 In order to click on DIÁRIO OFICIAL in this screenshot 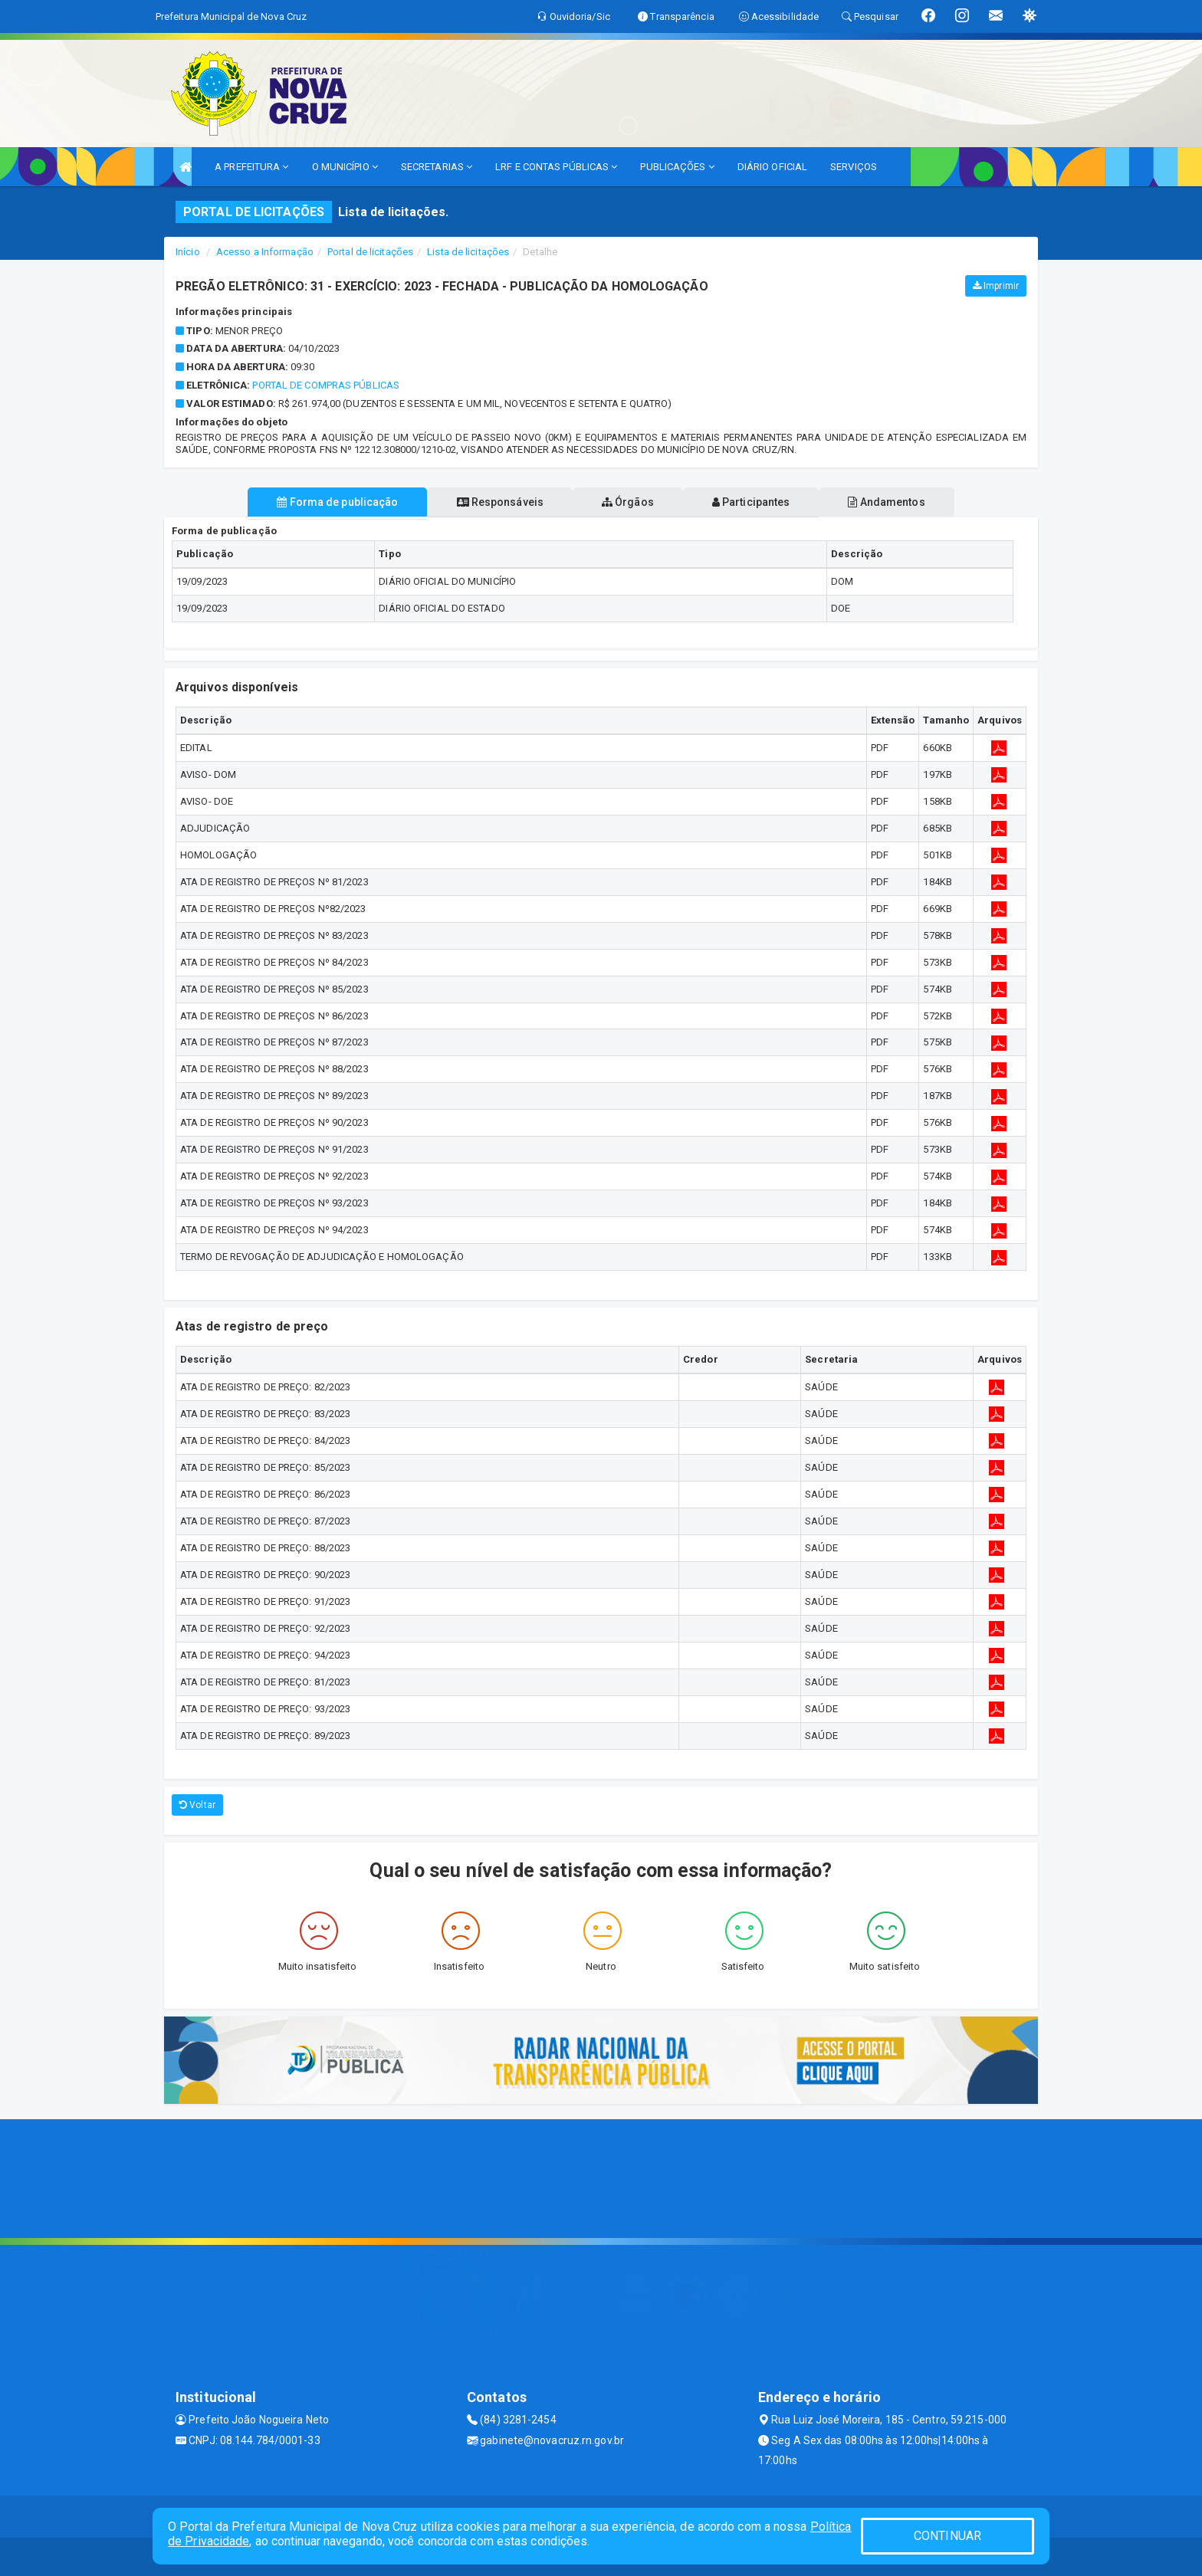, I will do `click(772, 166)`.